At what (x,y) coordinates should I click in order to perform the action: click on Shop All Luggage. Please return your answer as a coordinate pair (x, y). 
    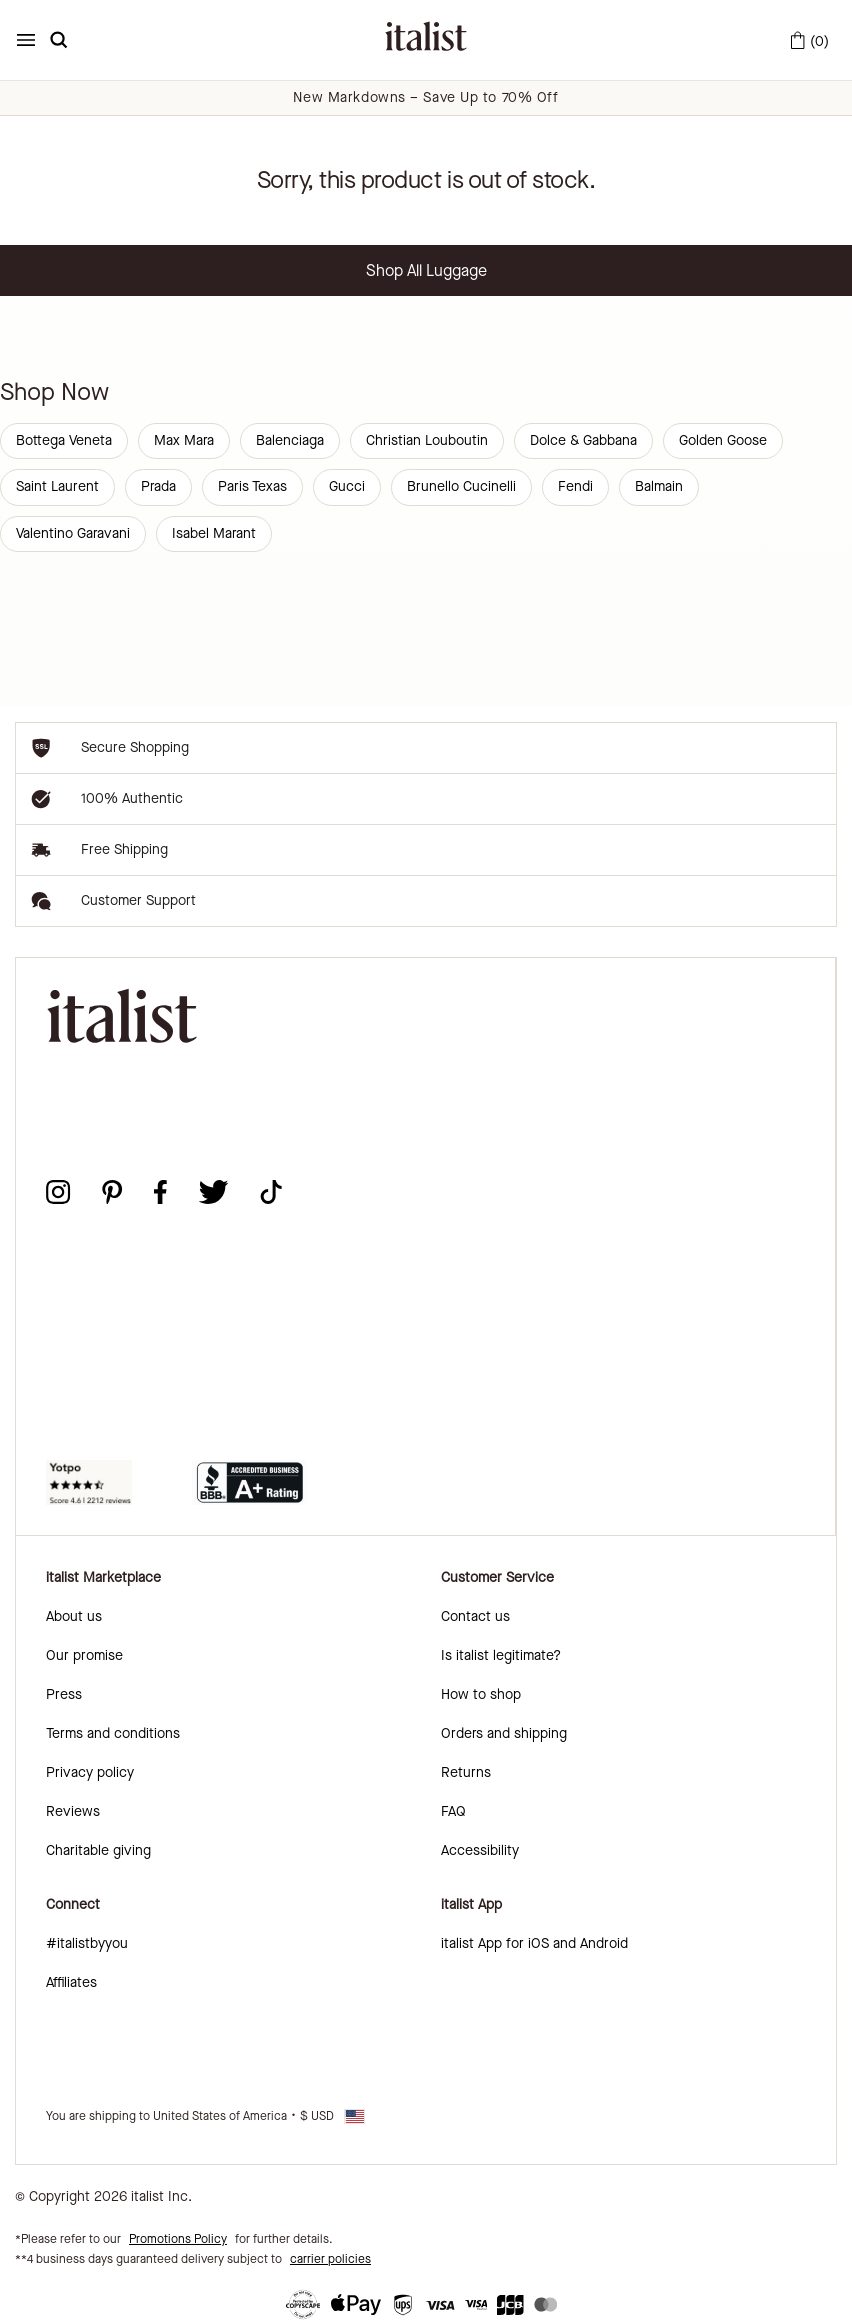
    Looking at the image, I should click on (426, 270).